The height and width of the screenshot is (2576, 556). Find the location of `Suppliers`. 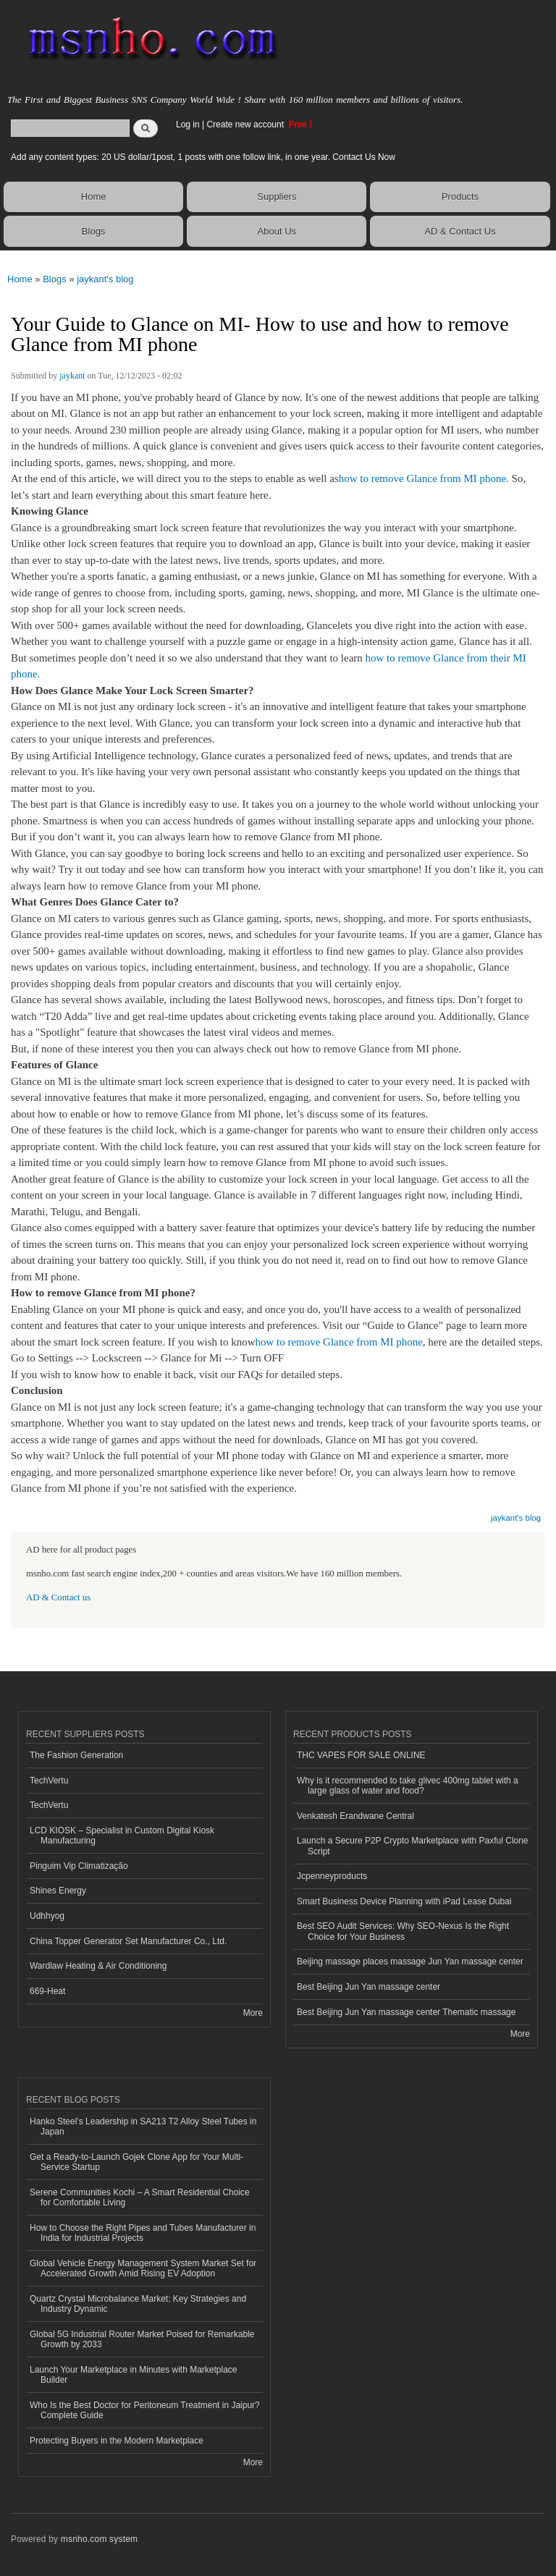

Suppliers is located at coordinates (276, 196).